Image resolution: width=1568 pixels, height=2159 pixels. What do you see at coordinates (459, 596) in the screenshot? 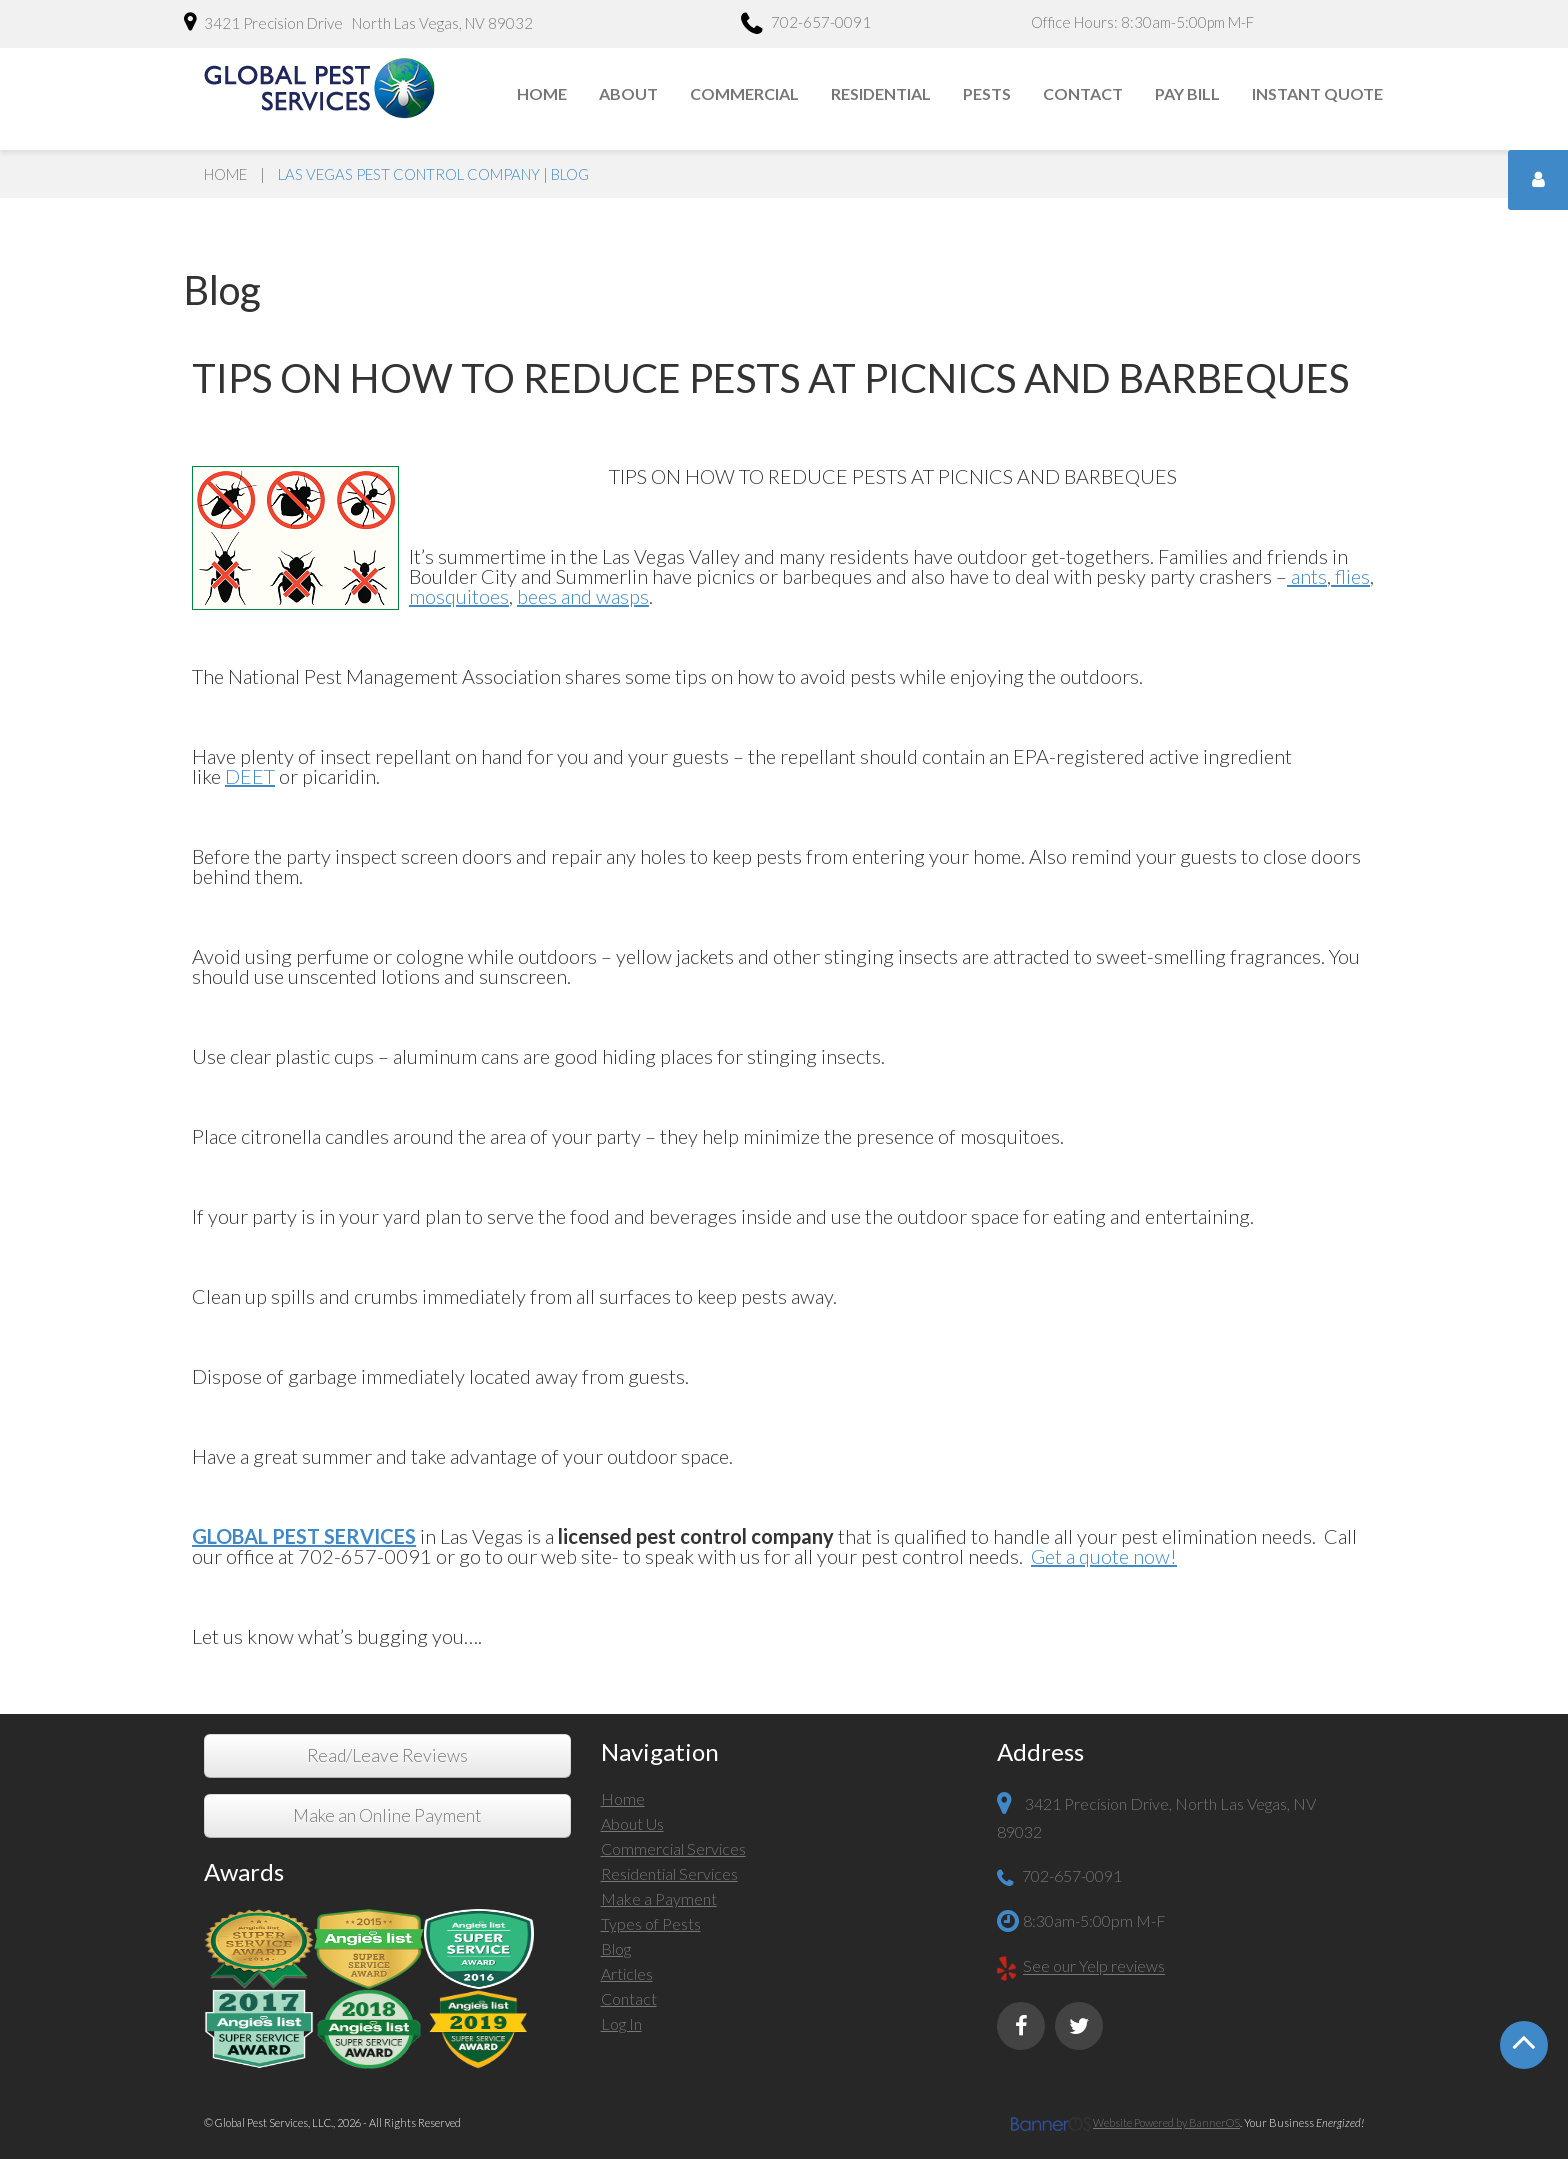
I see `mosquitoes` at bounding box center [459, 596].